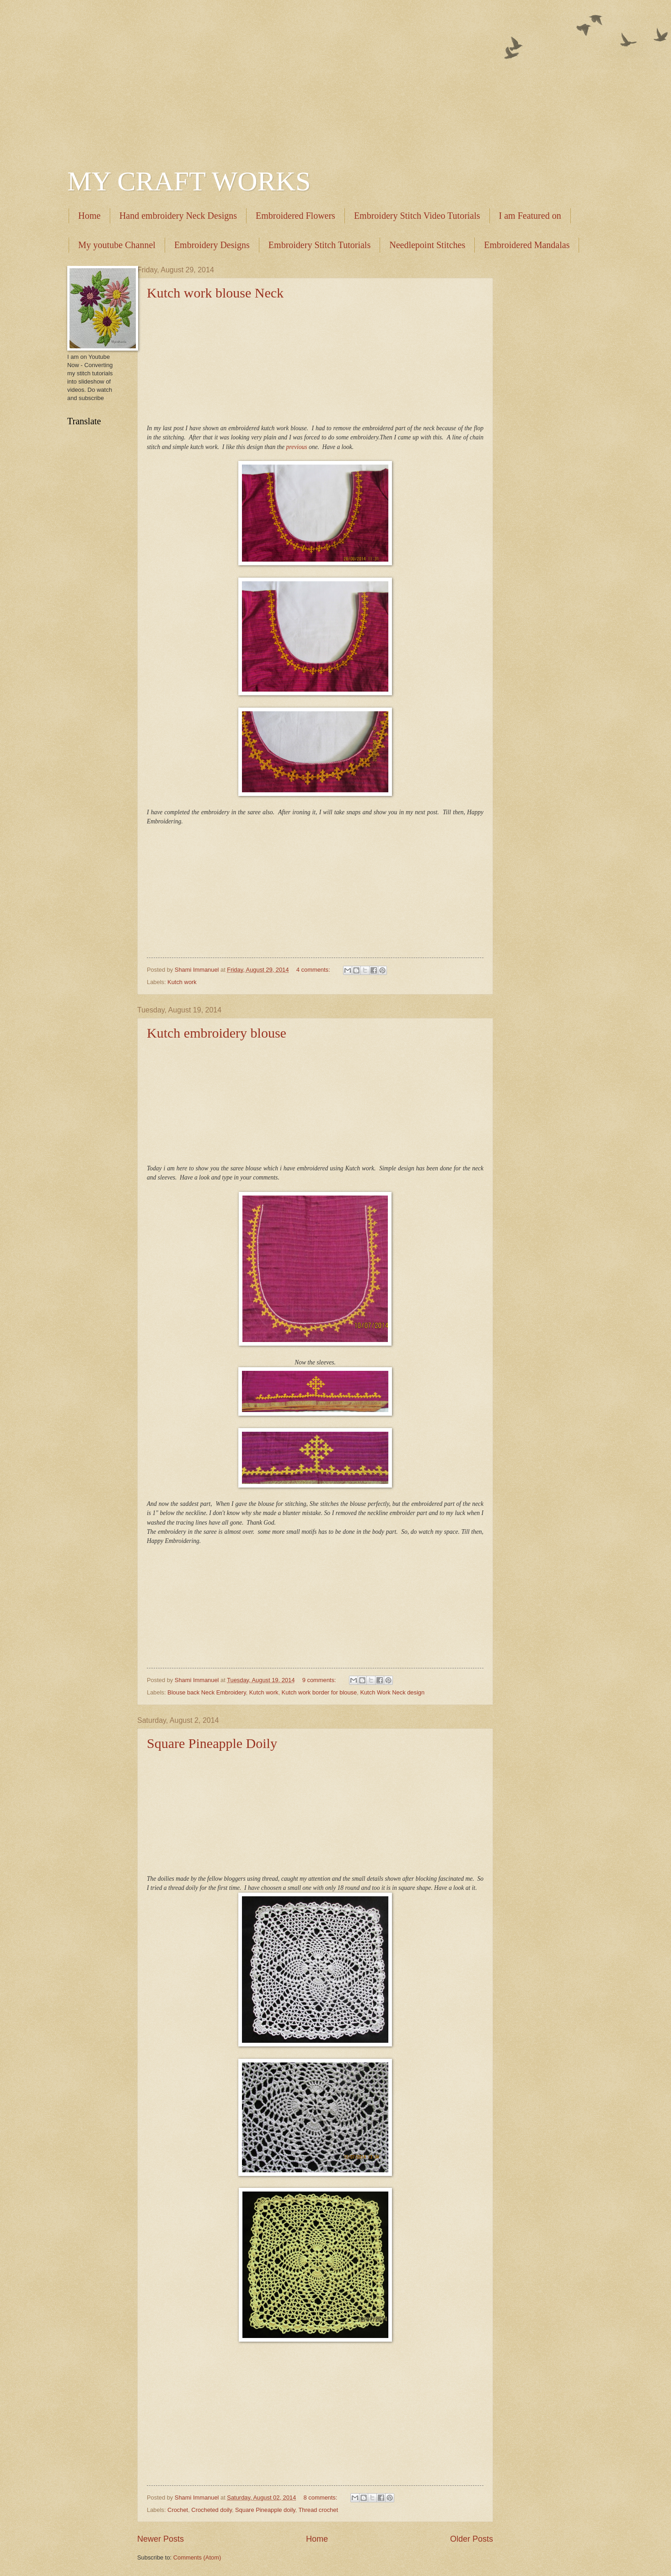 Image resolution: width=671 pixels, height=2576 pixels. I want to click on Crochet, so click(177, 2509).